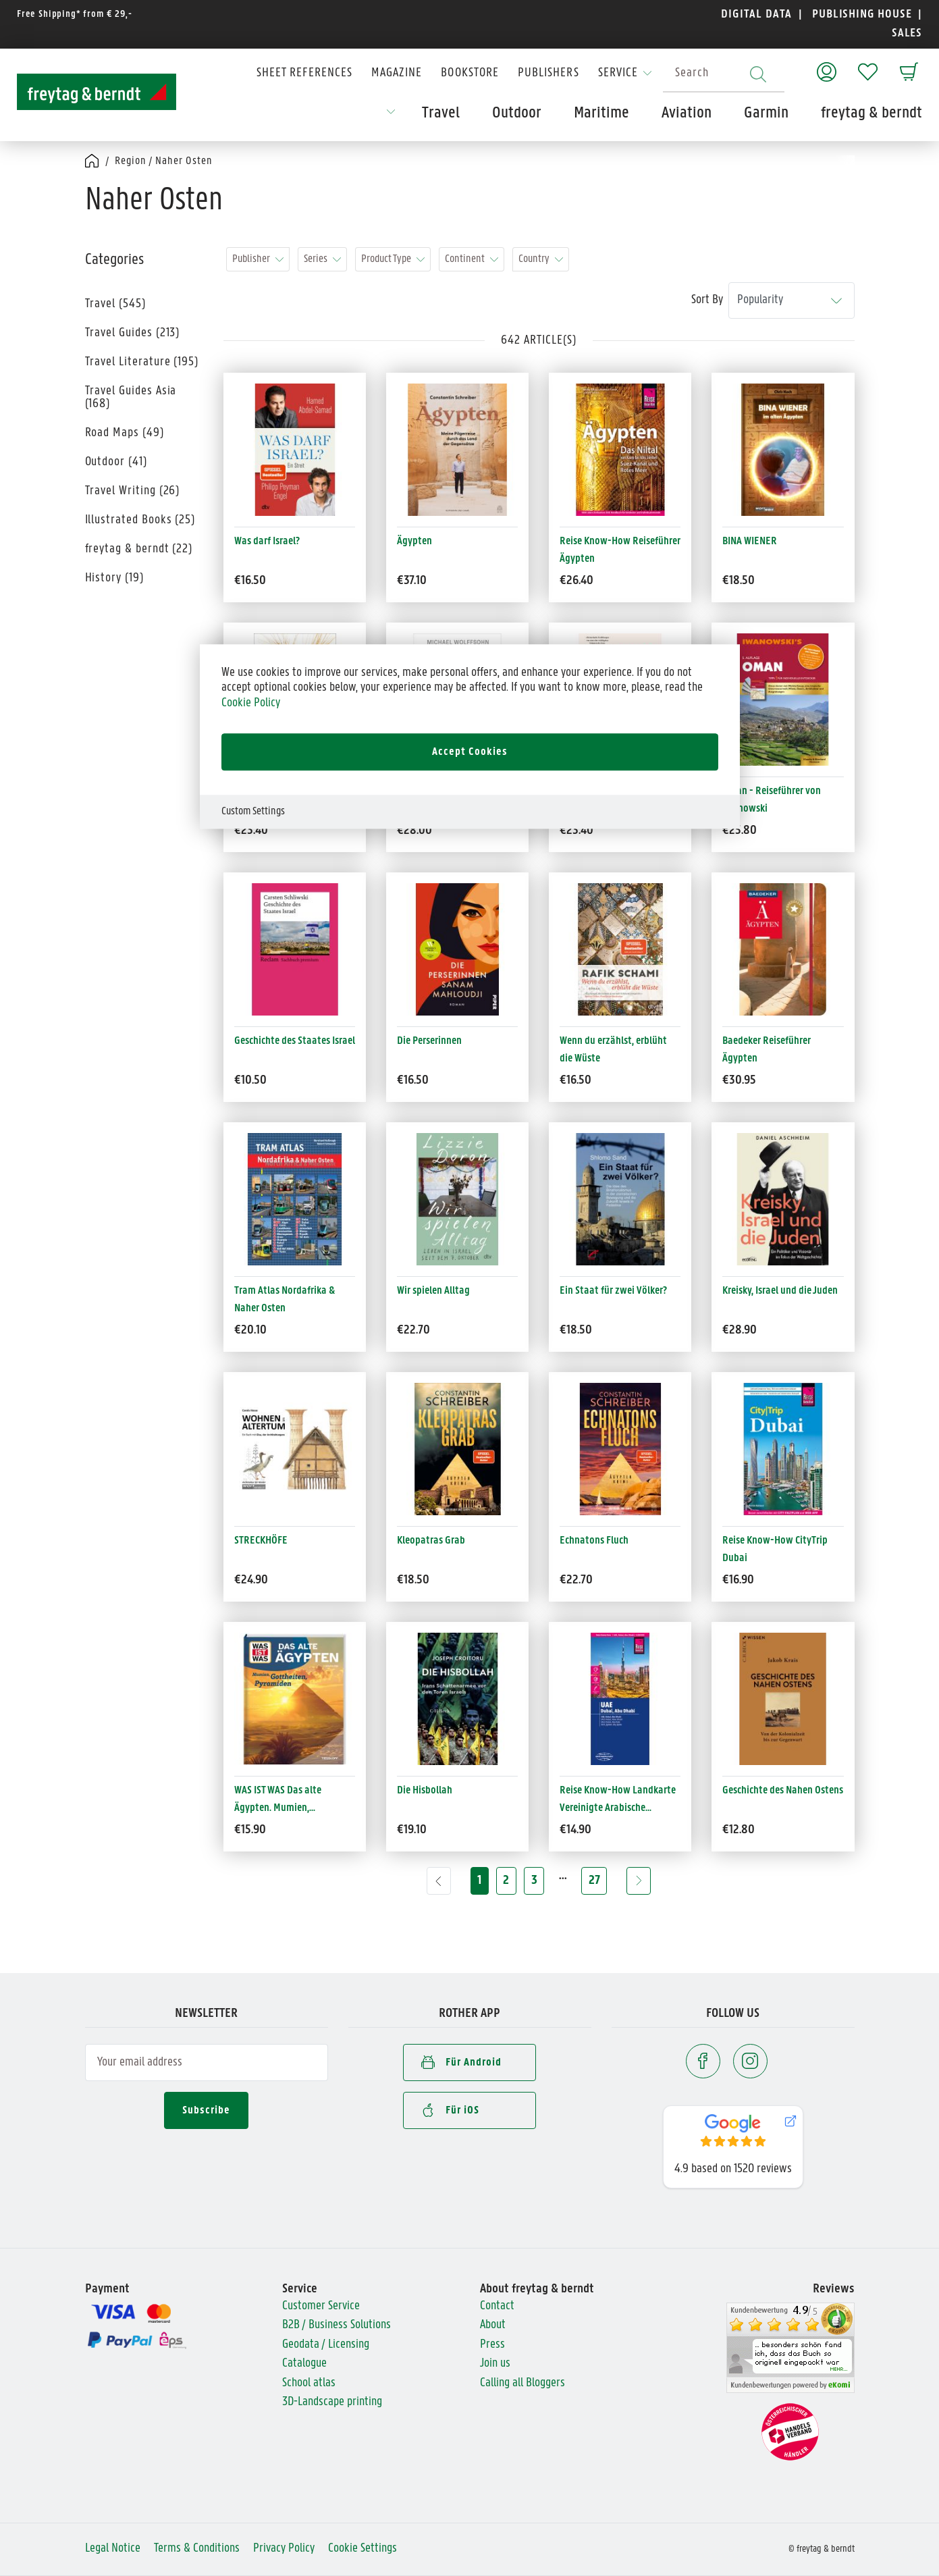 The height and width of the screenshot is (2576, 939). Describe the element at coordinates (251, 259) in the screenshot. I see `Publisher` at that location.